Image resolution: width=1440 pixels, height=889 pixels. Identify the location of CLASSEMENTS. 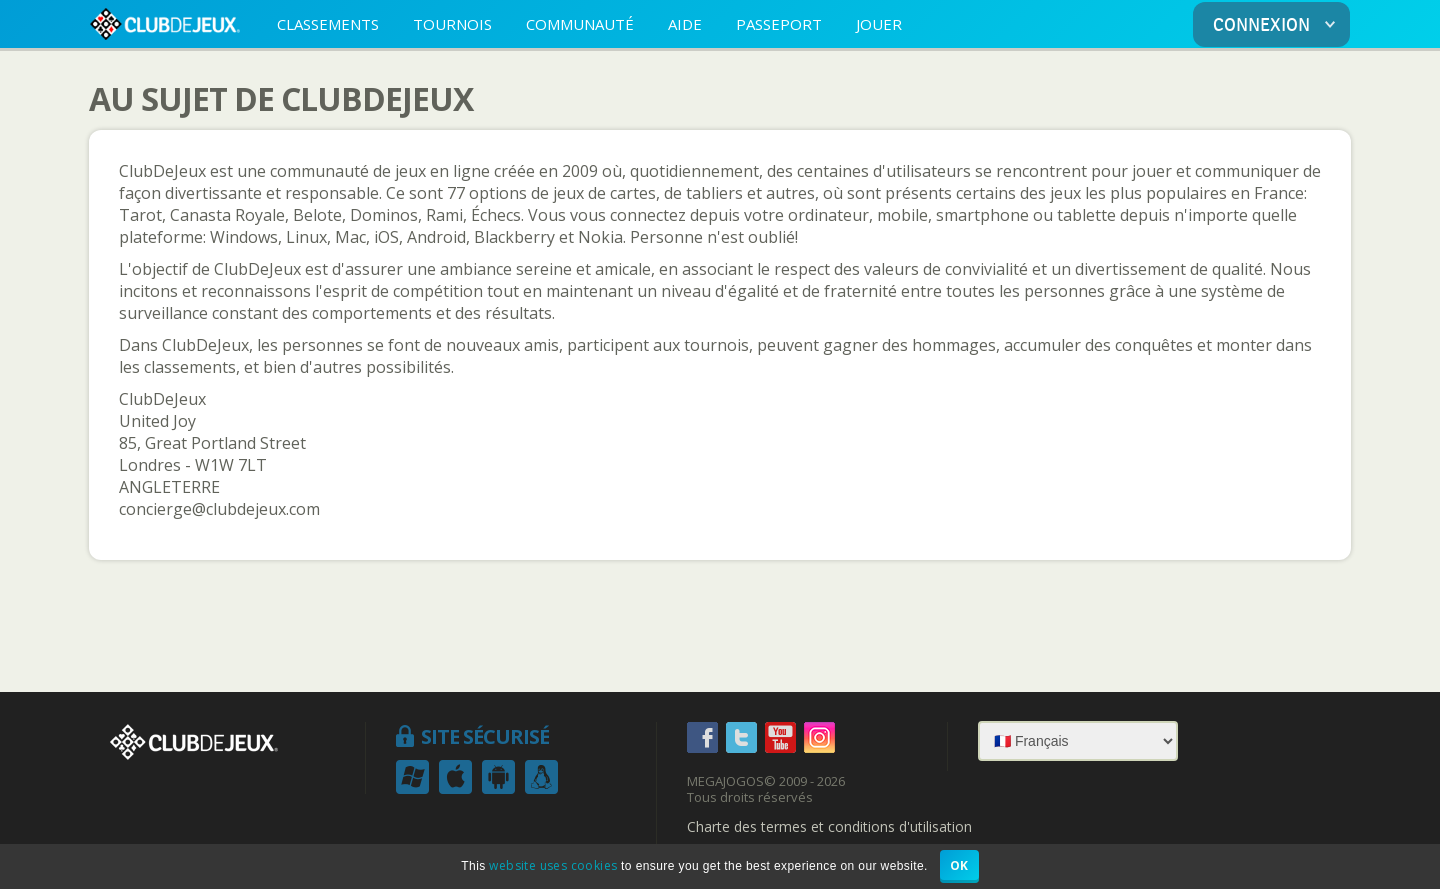
(328, 24).